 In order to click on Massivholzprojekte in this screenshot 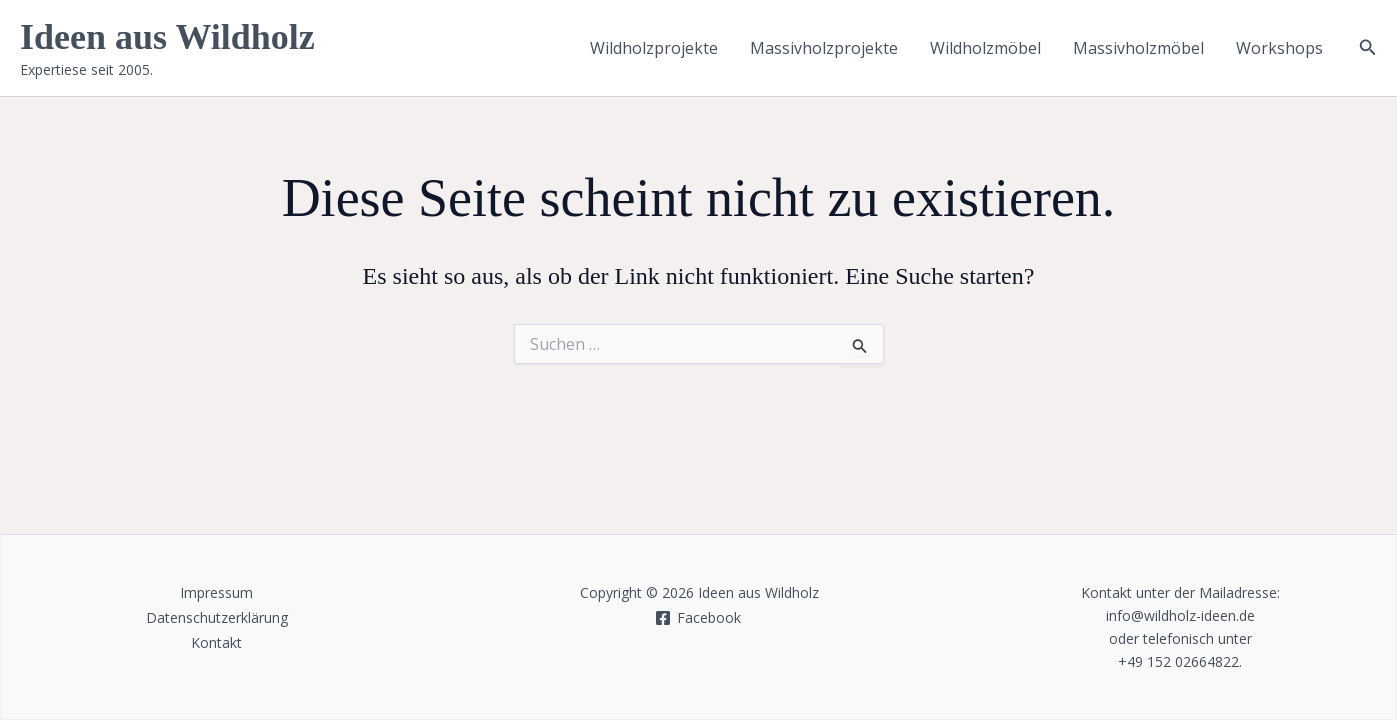, I will do `click(824, 48)`.